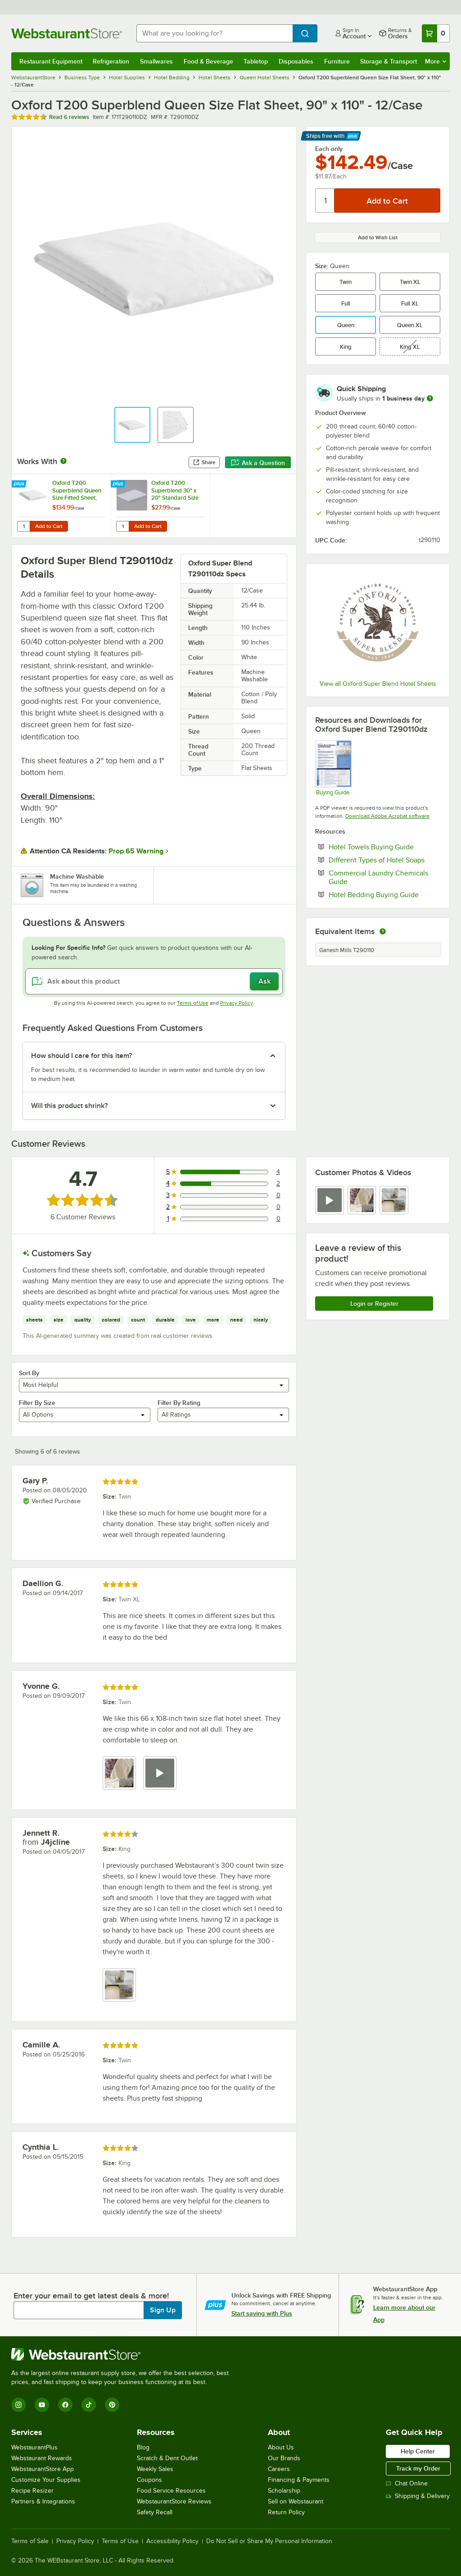 This screenshot has height=2576, width=461. I want to click on Start saving with Plus, so click(261, 2313).